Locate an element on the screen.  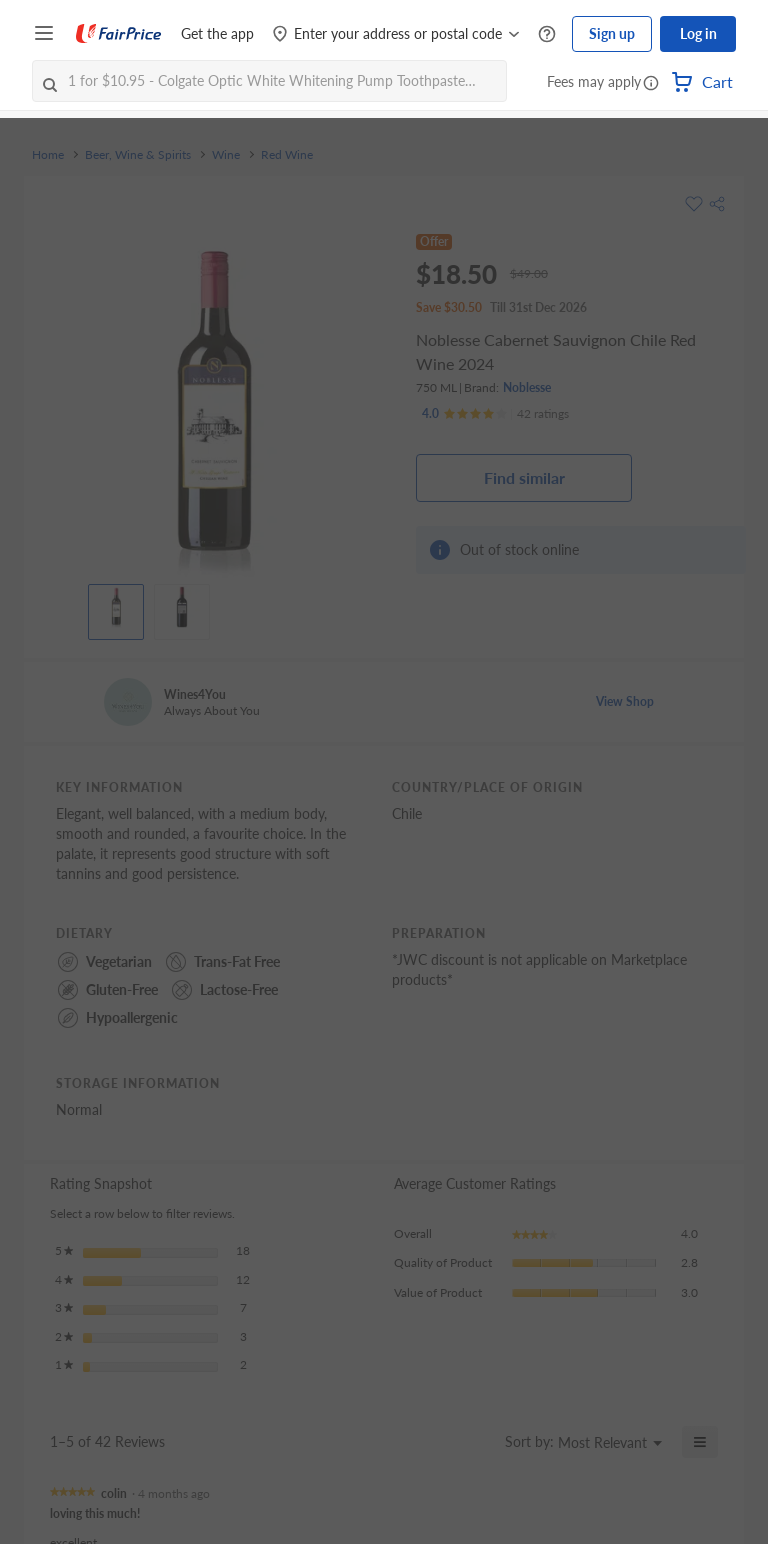
Noblesse is located at coordinates (527, 387).